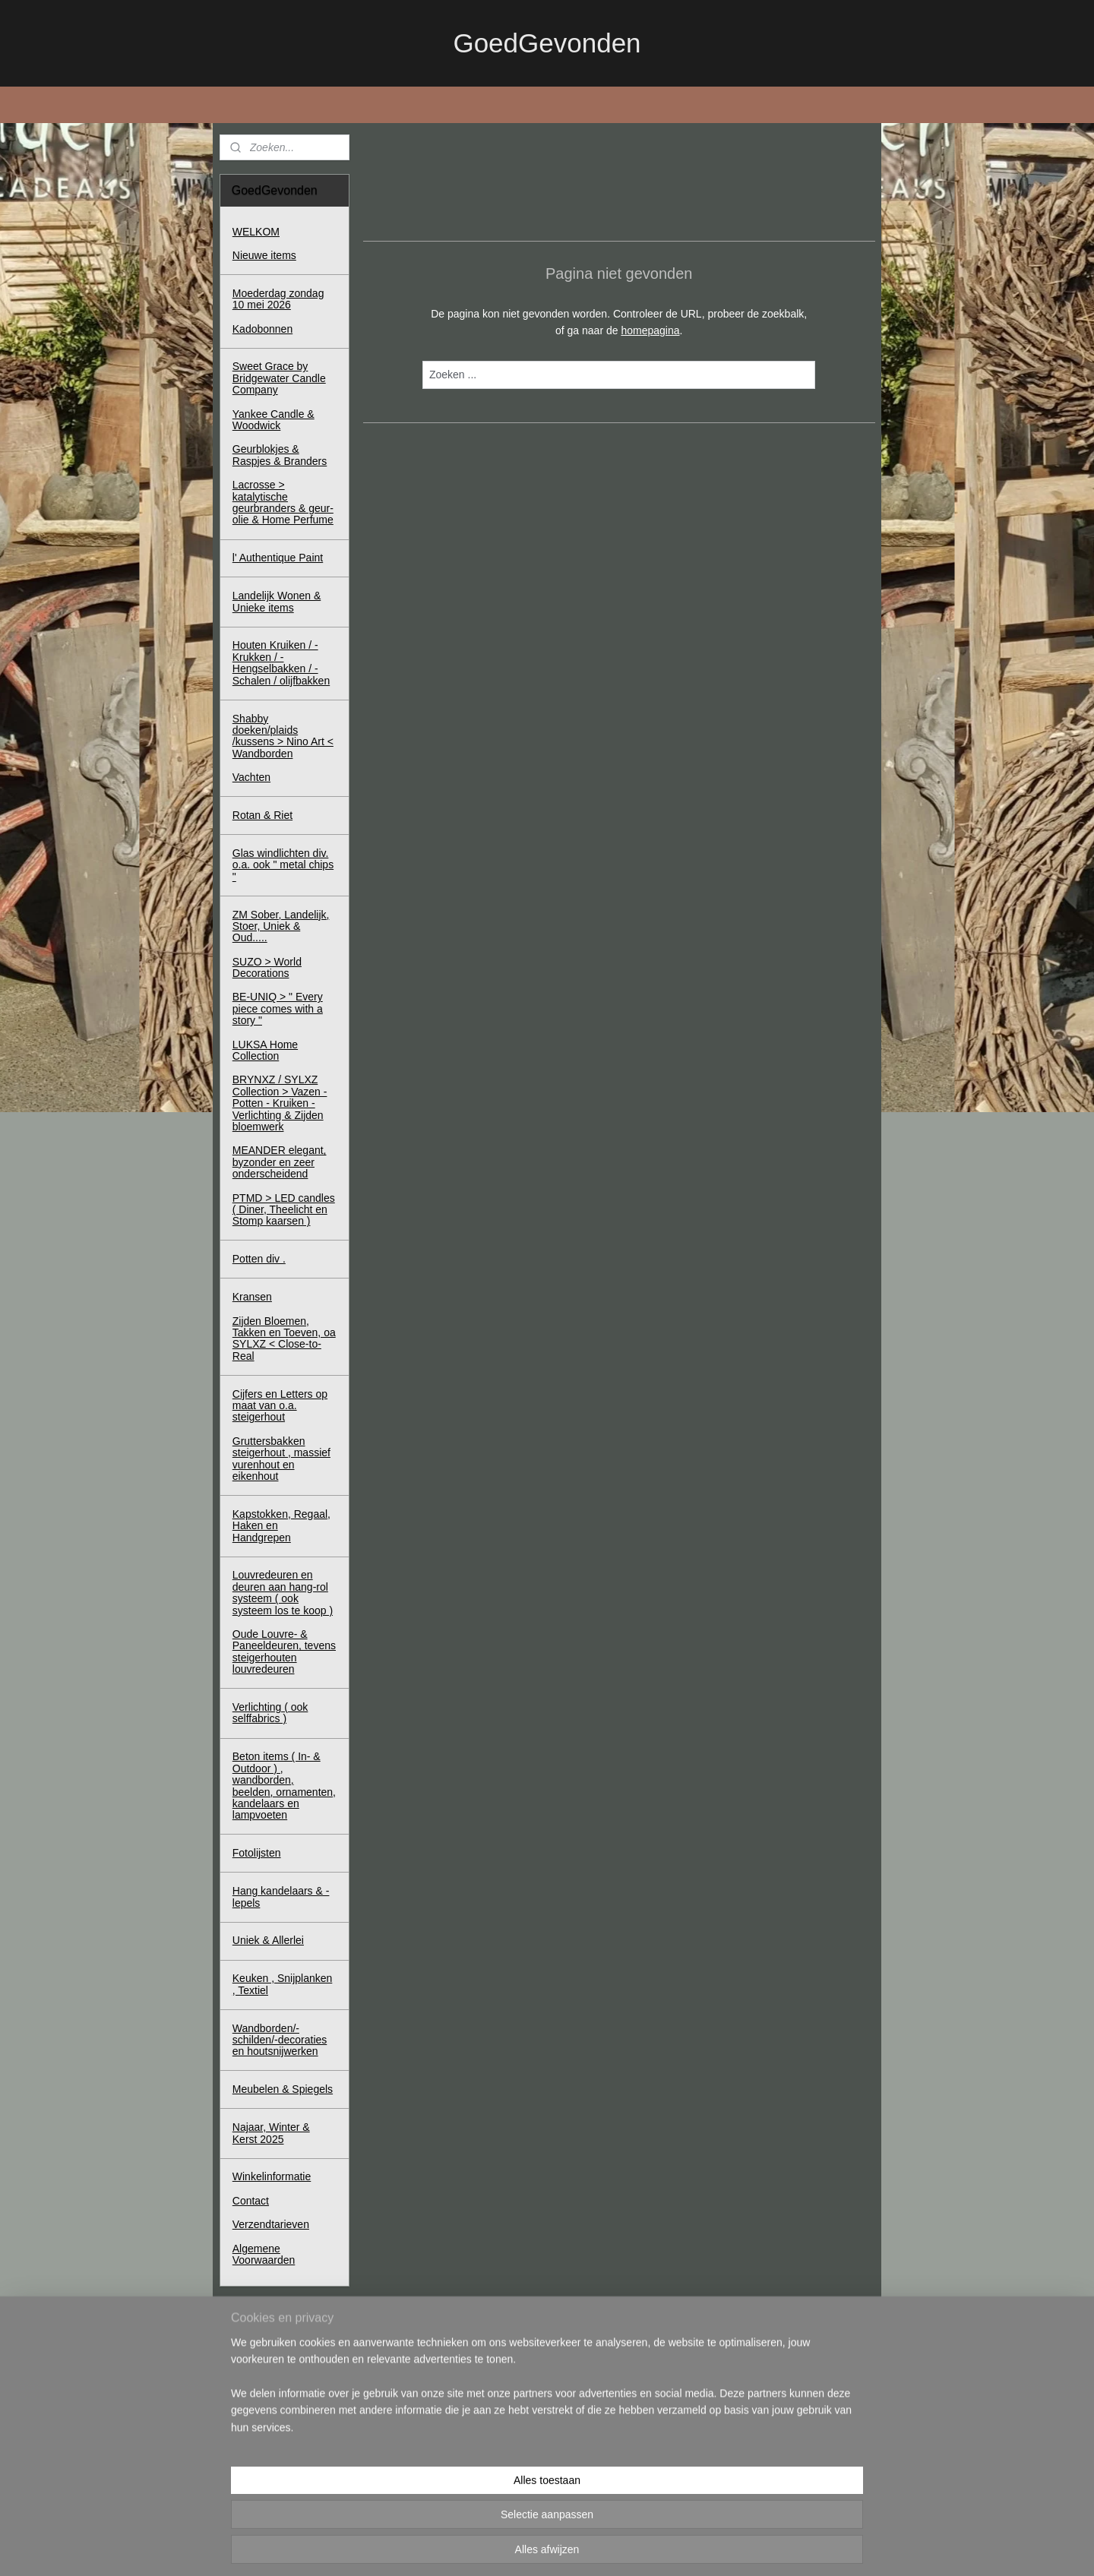 Image resolution: width=1094 pixels, height=2576 pixels. Describe the element at coordinates (650, 330) in the screenshot. I see `homepagina` at that location.